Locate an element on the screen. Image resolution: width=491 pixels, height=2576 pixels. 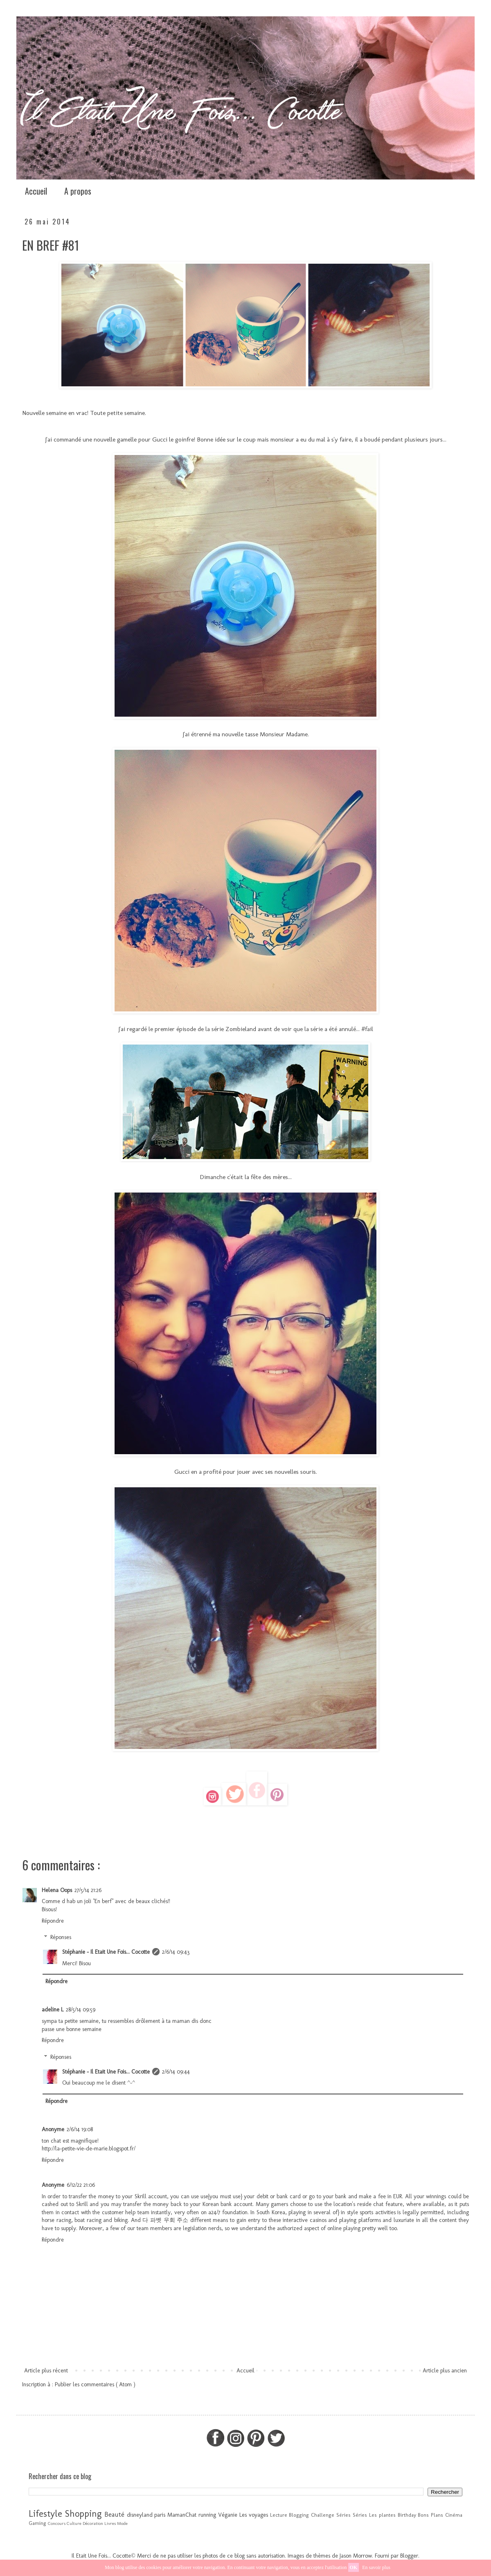
다 파벳 우회 주소 is located at coordinates (165, 2220).